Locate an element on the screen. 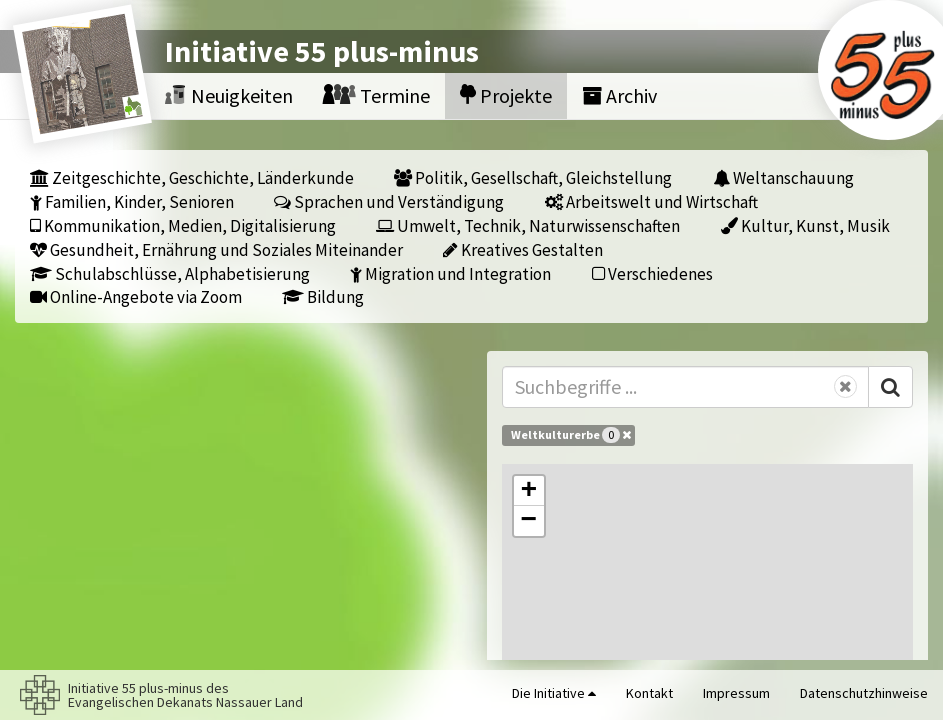  Kontakt is located at coordinates (649, 693).